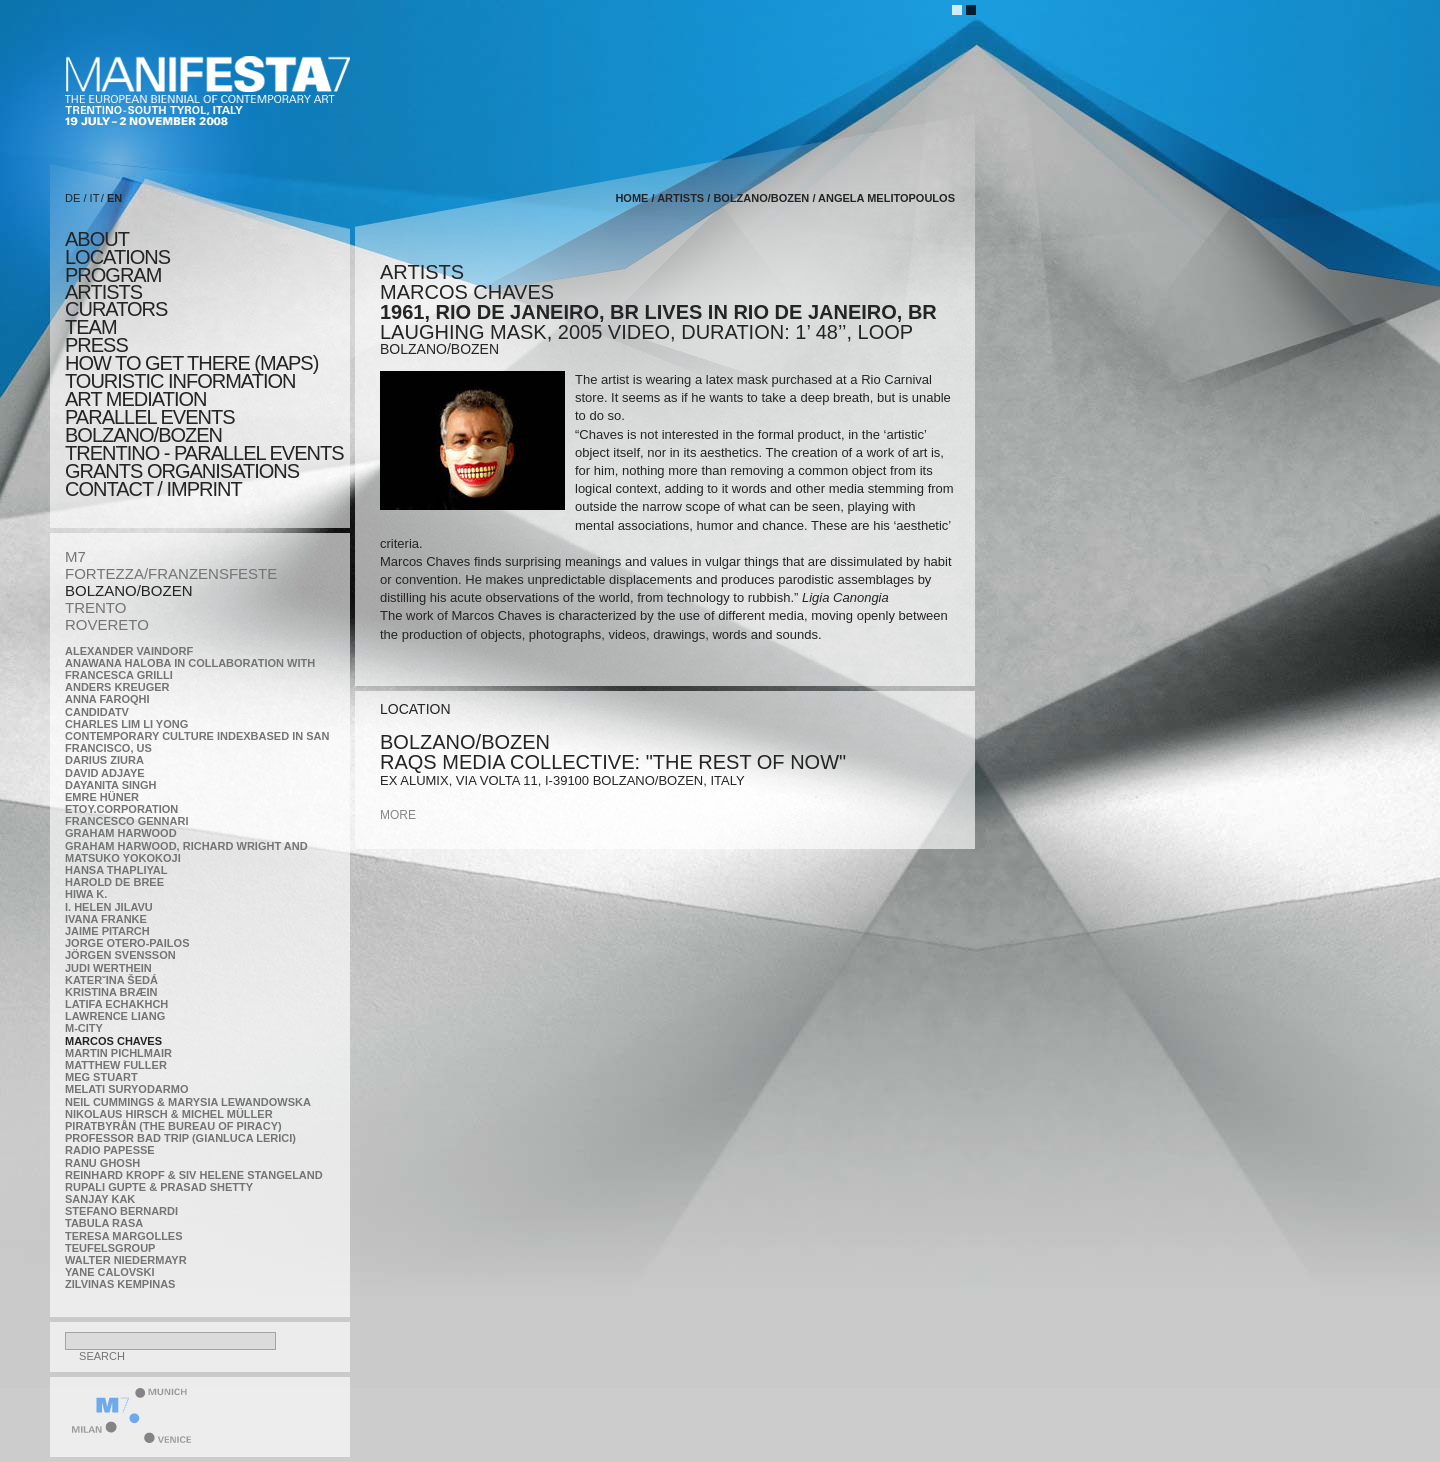  I want to click on Piratbyrån (The Bureau of Piracy), so click(173, 1126).